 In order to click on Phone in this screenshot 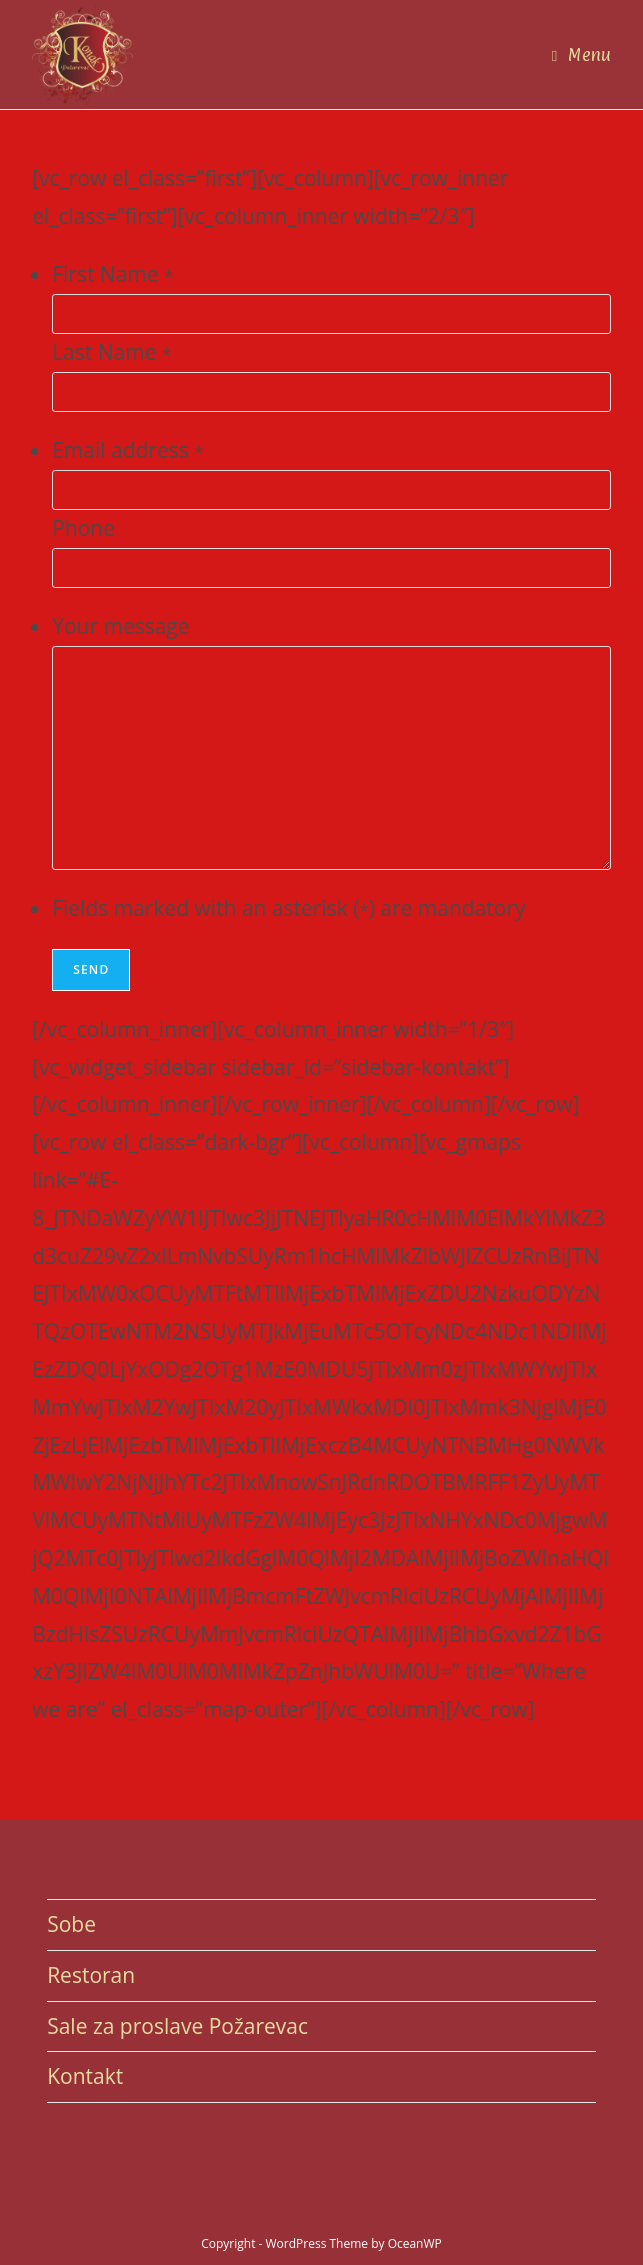, I will do `click(83, 528)`.